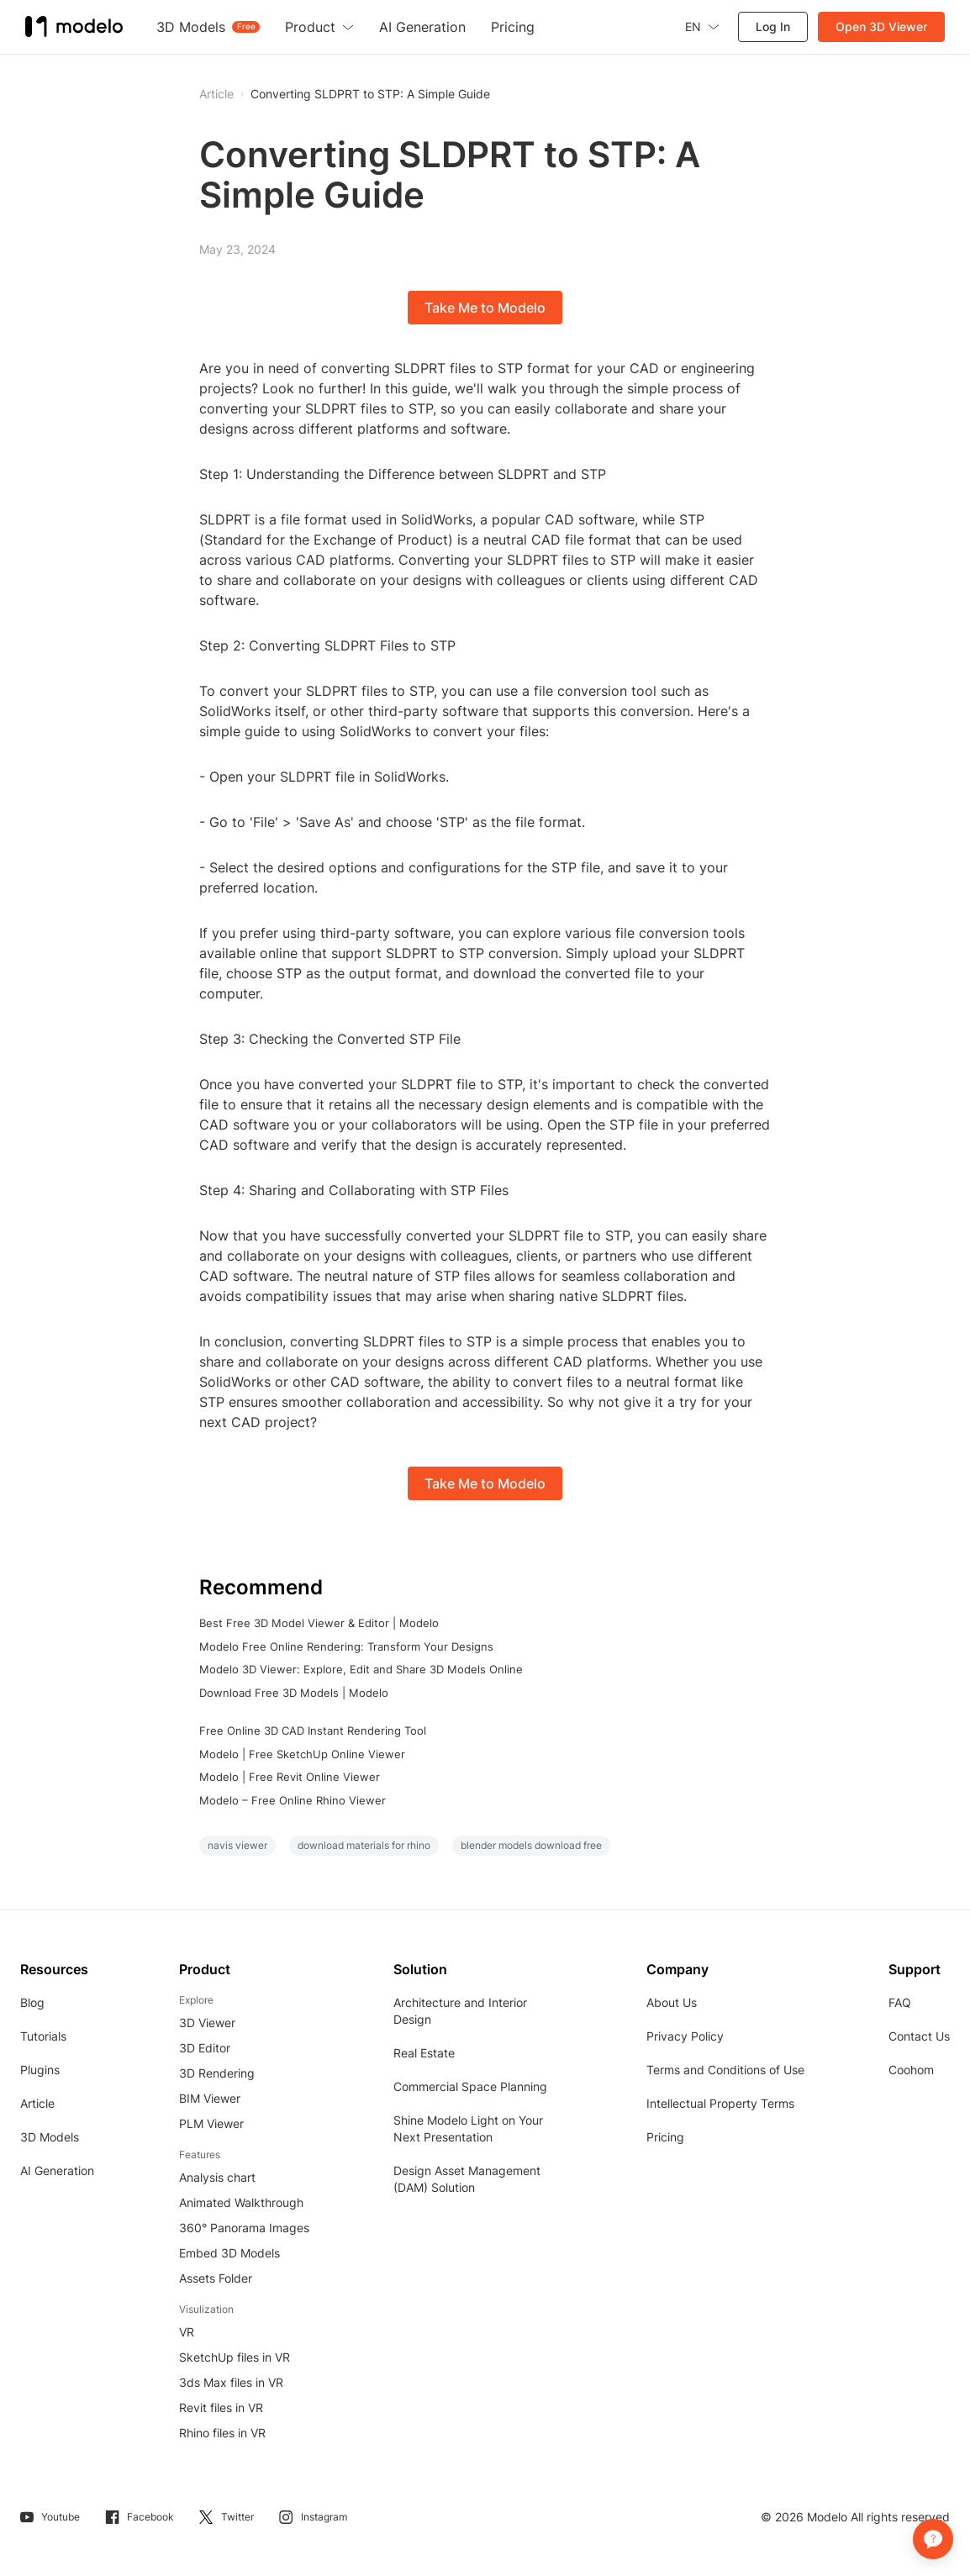 Image resolution: width=970 pixels, height=2576 pixels. Describe the element at coordinates (186, 2332) in the screenshot. I see `VR` at that location.